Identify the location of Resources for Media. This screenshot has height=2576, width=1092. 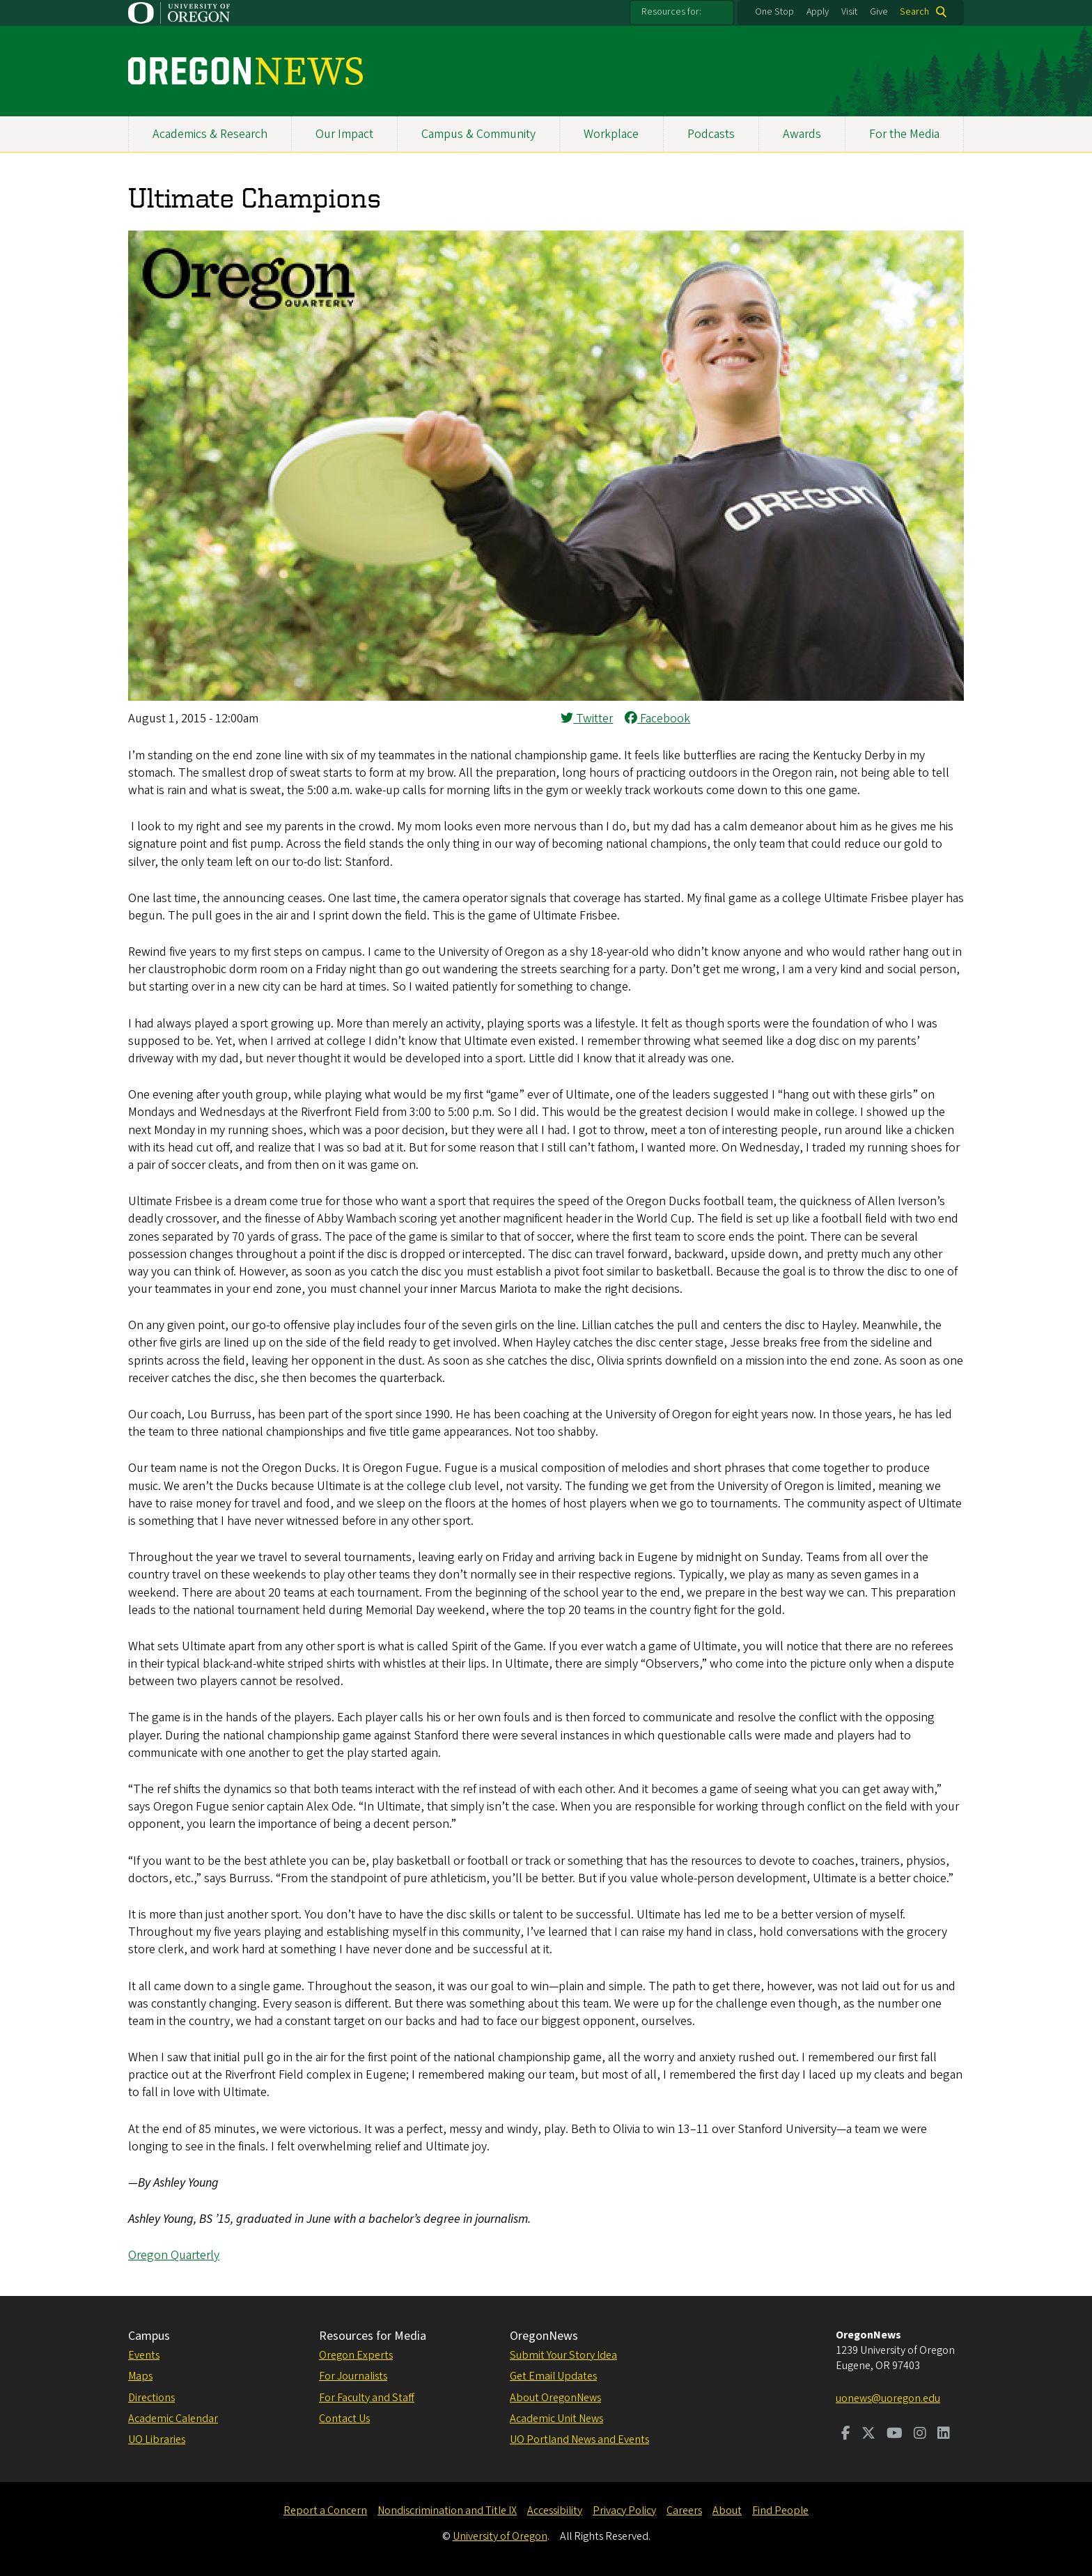
(372, 2336).